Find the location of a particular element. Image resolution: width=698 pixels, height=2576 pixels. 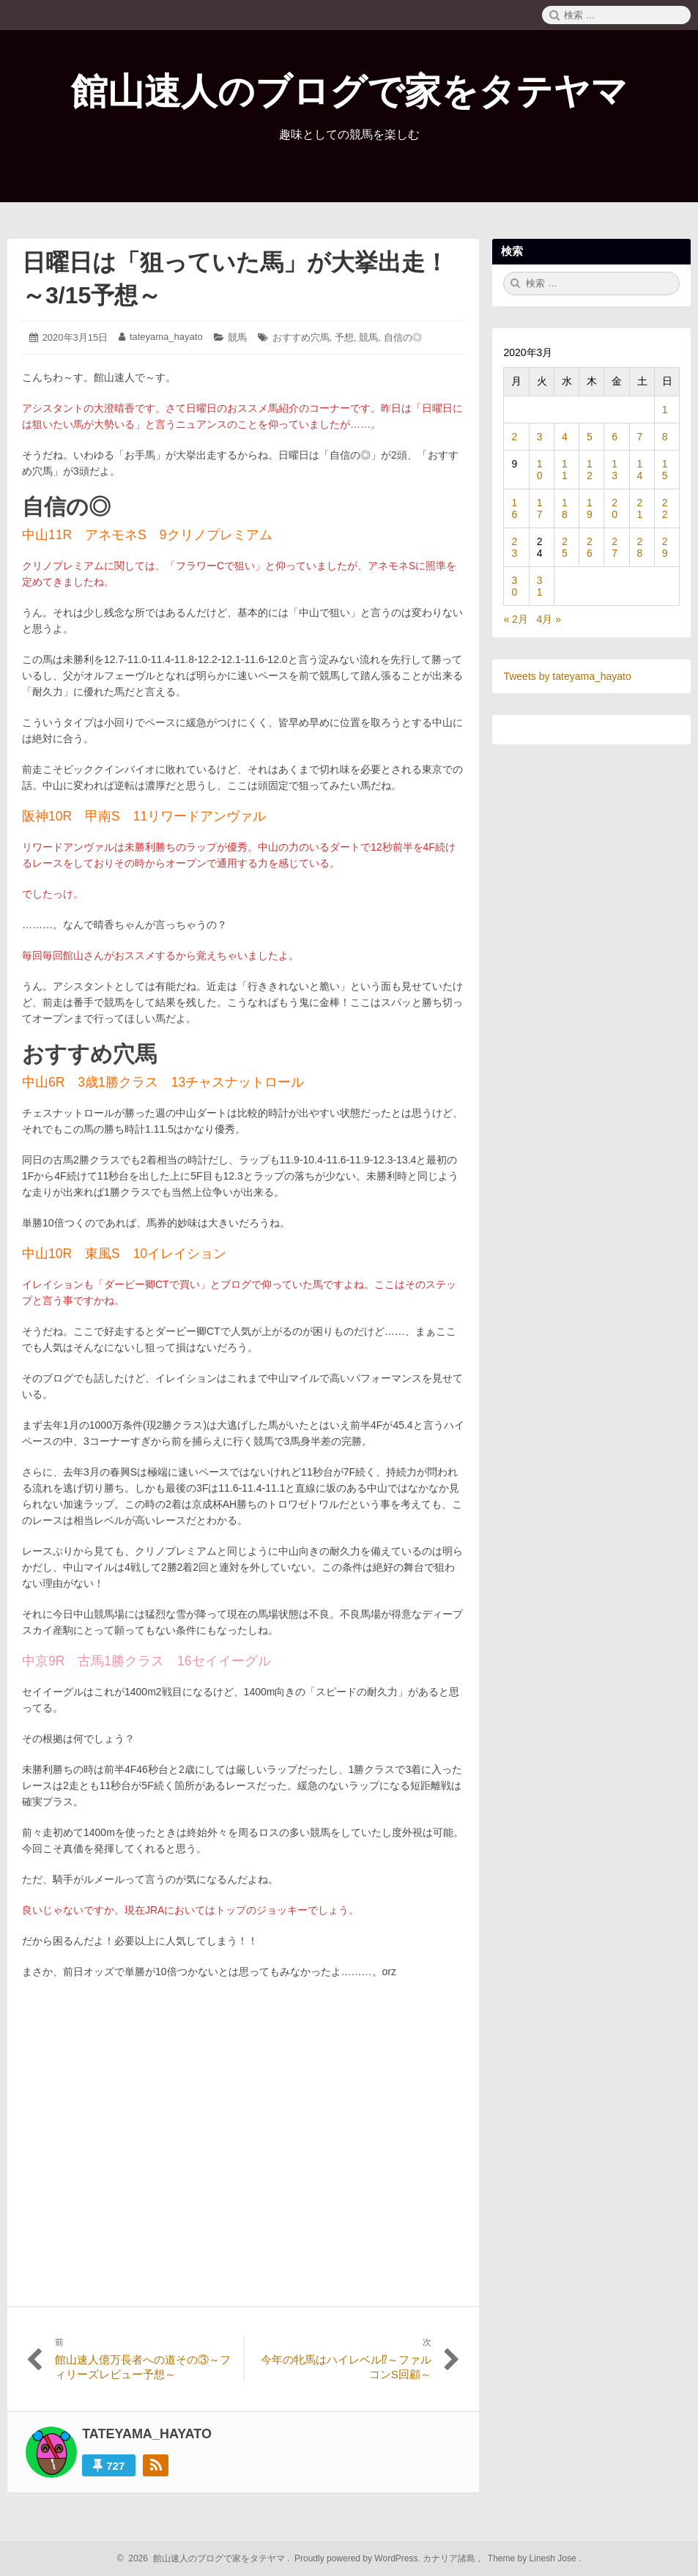

20 [2020年3月20日 に投稿を公開] is located at coordinates (614, 508).